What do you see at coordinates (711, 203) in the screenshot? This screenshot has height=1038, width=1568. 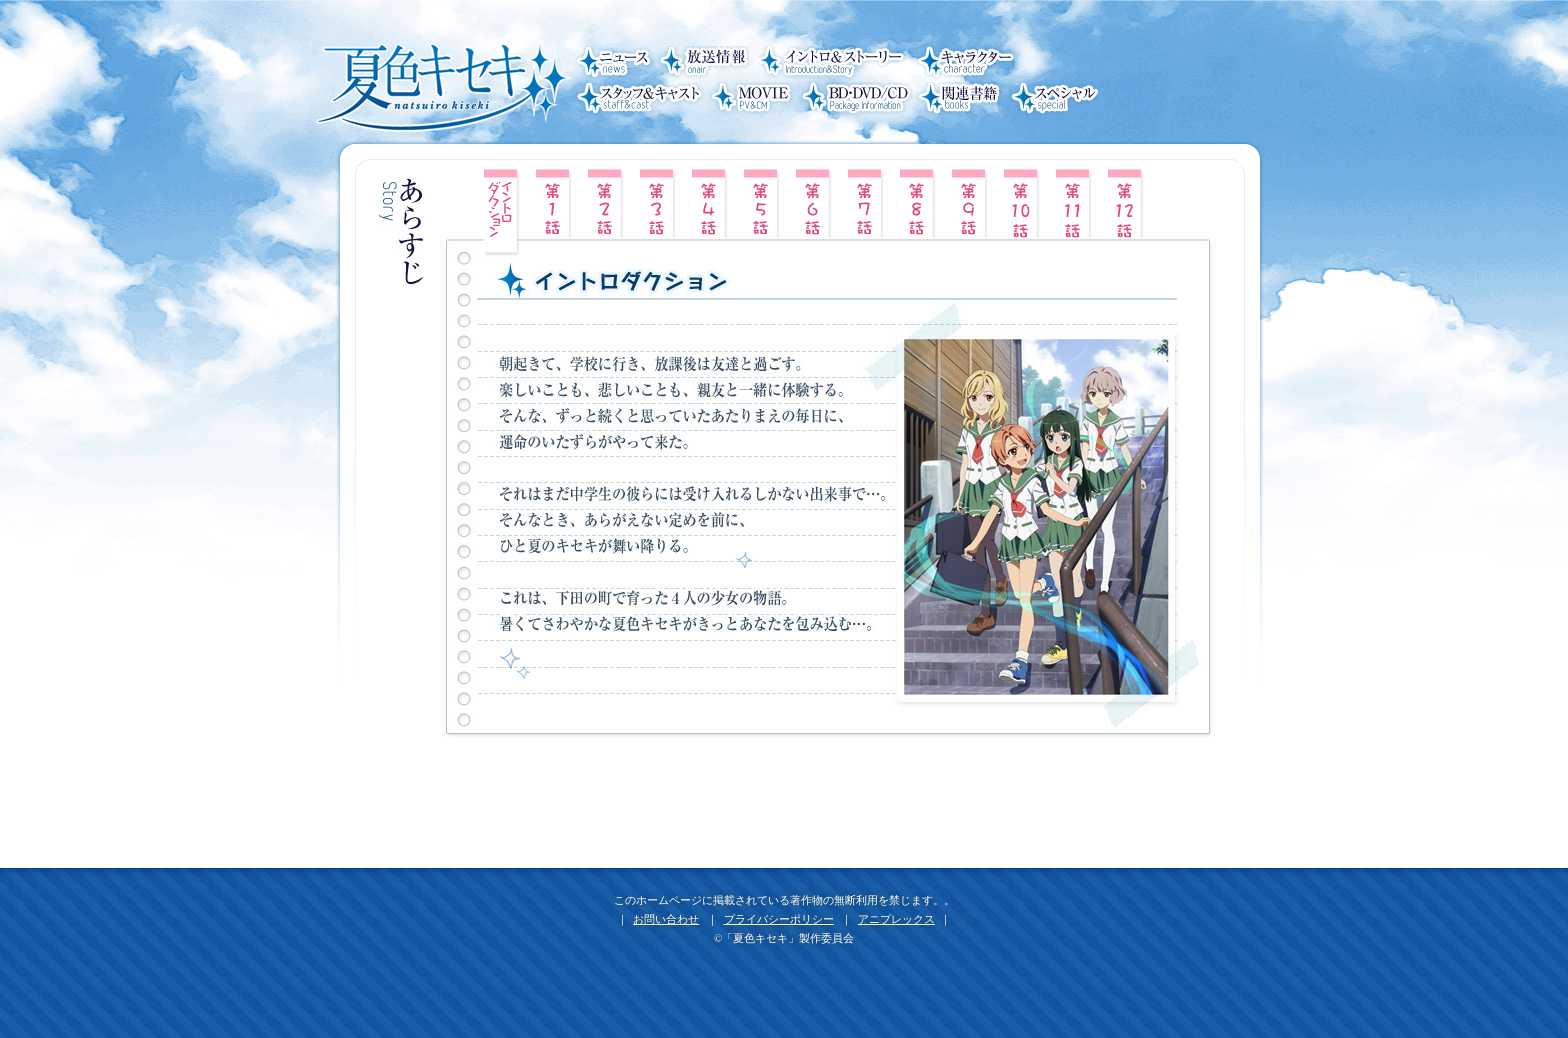 I see `第4話` at bounding box center [711, 203].